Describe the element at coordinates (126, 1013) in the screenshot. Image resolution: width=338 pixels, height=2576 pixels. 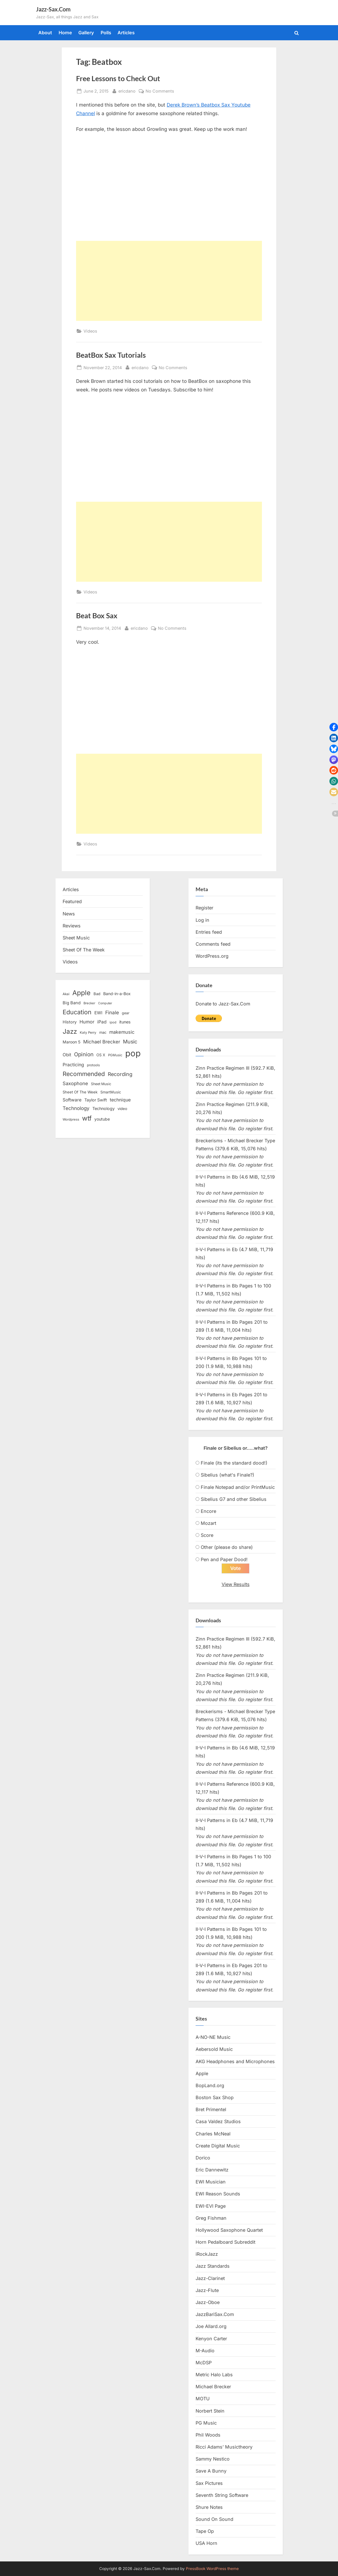
I see `gear [gear (13 items)]` at that location.